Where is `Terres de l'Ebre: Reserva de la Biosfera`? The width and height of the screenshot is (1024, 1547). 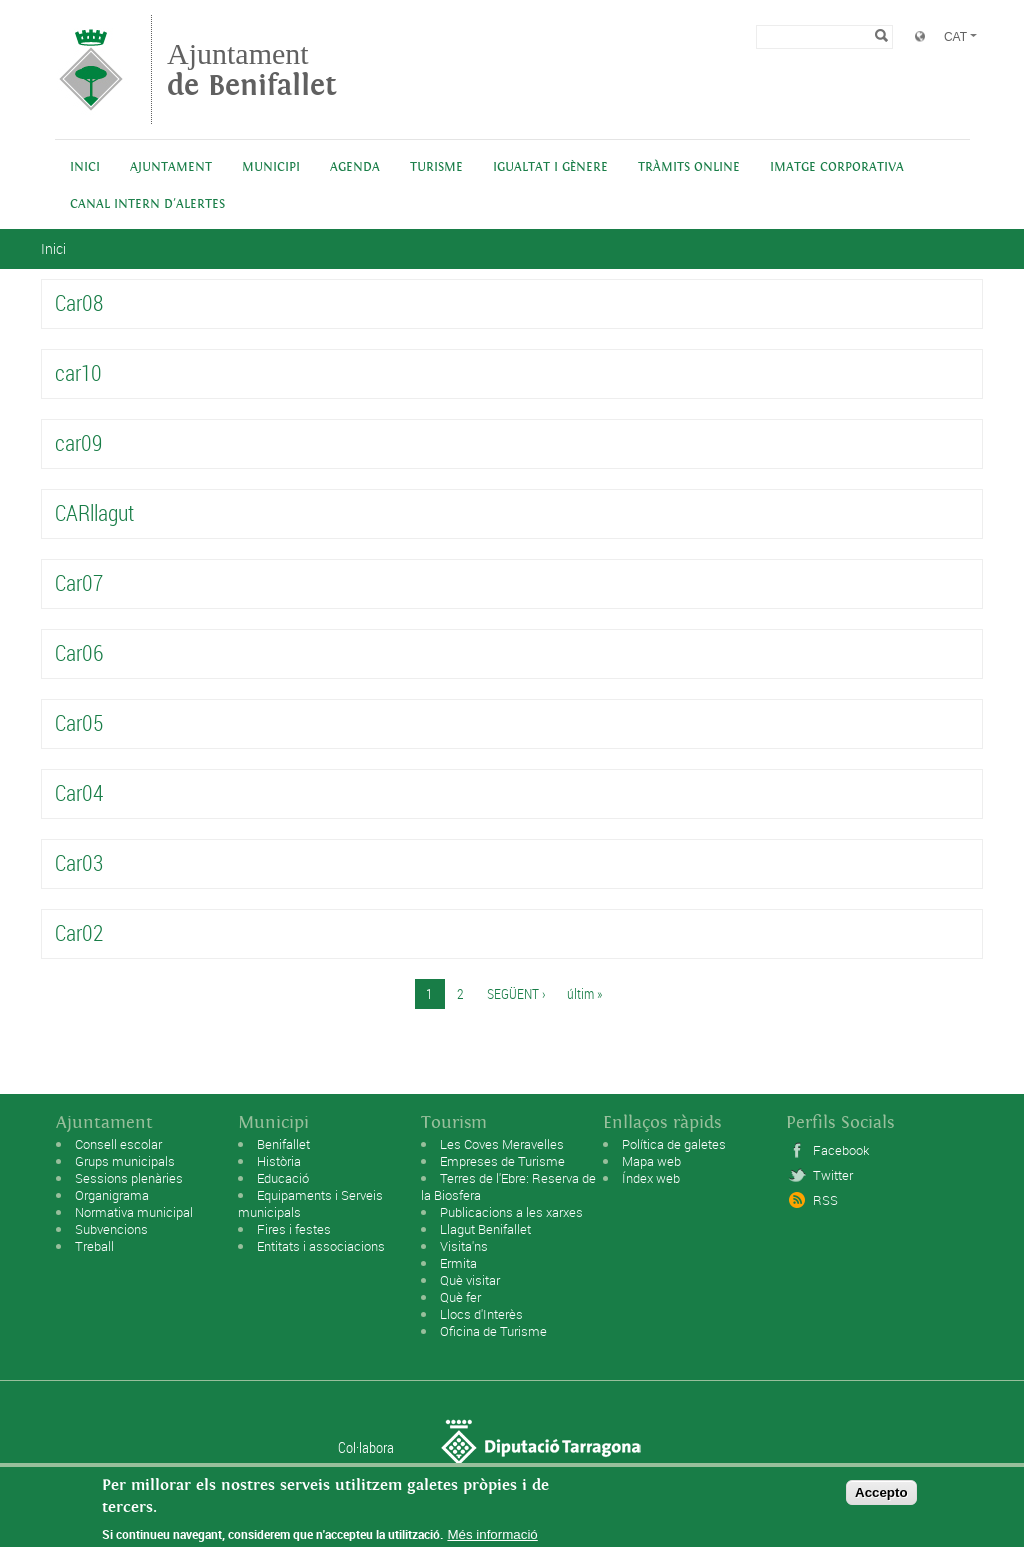
Terres de l'Ebre: Reserva de la Biosfera is located at coordinates (508, 1186).